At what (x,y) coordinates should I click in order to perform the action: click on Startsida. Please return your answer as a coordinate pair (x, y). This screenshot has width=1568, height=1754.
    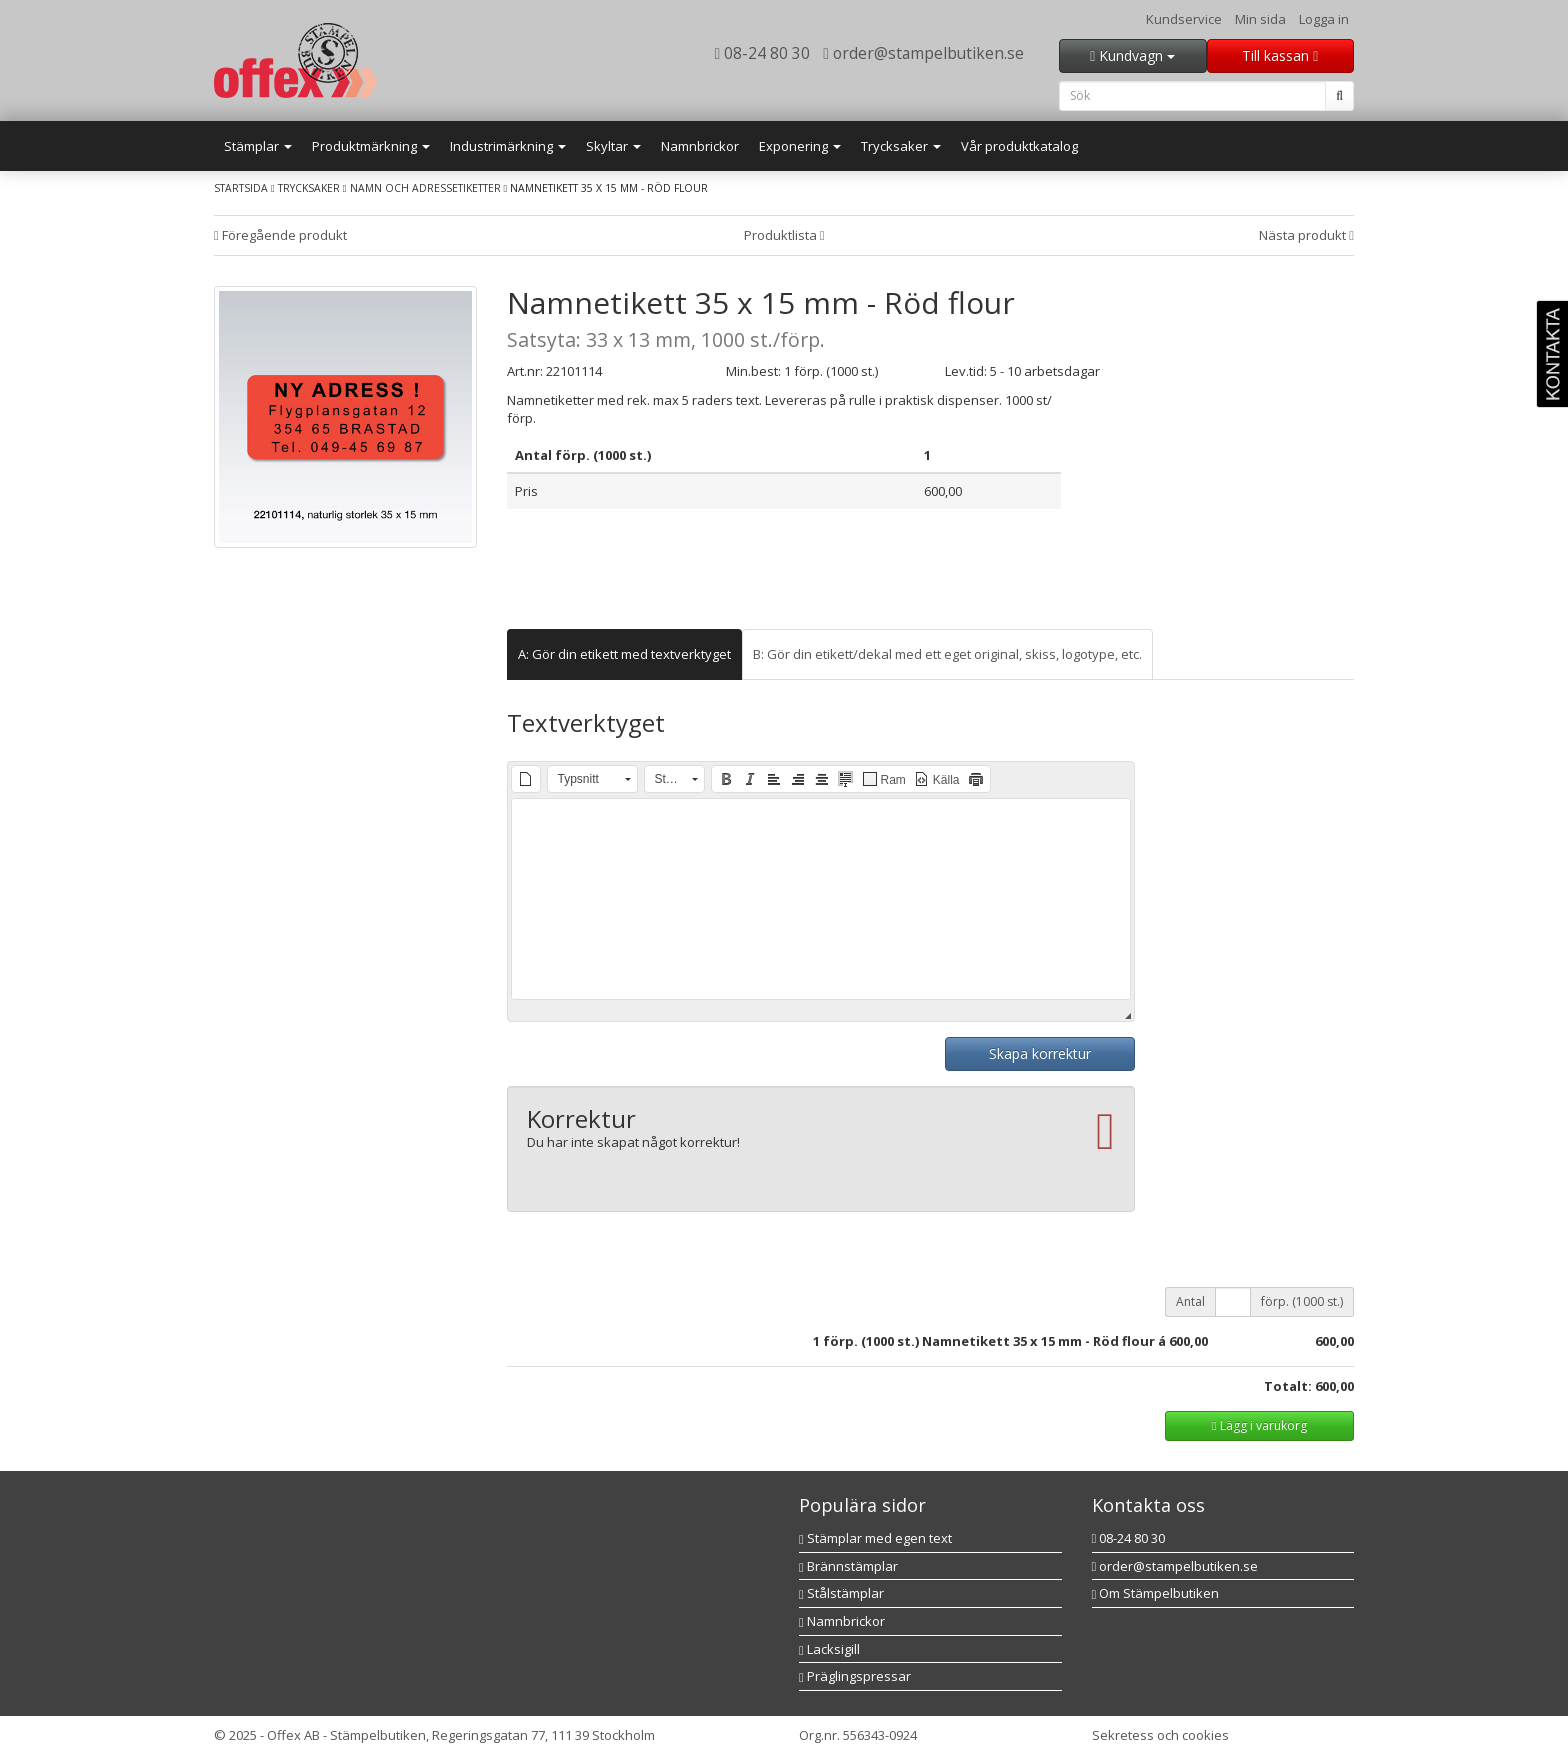
    Looking at the image, I should click on (241, 188).